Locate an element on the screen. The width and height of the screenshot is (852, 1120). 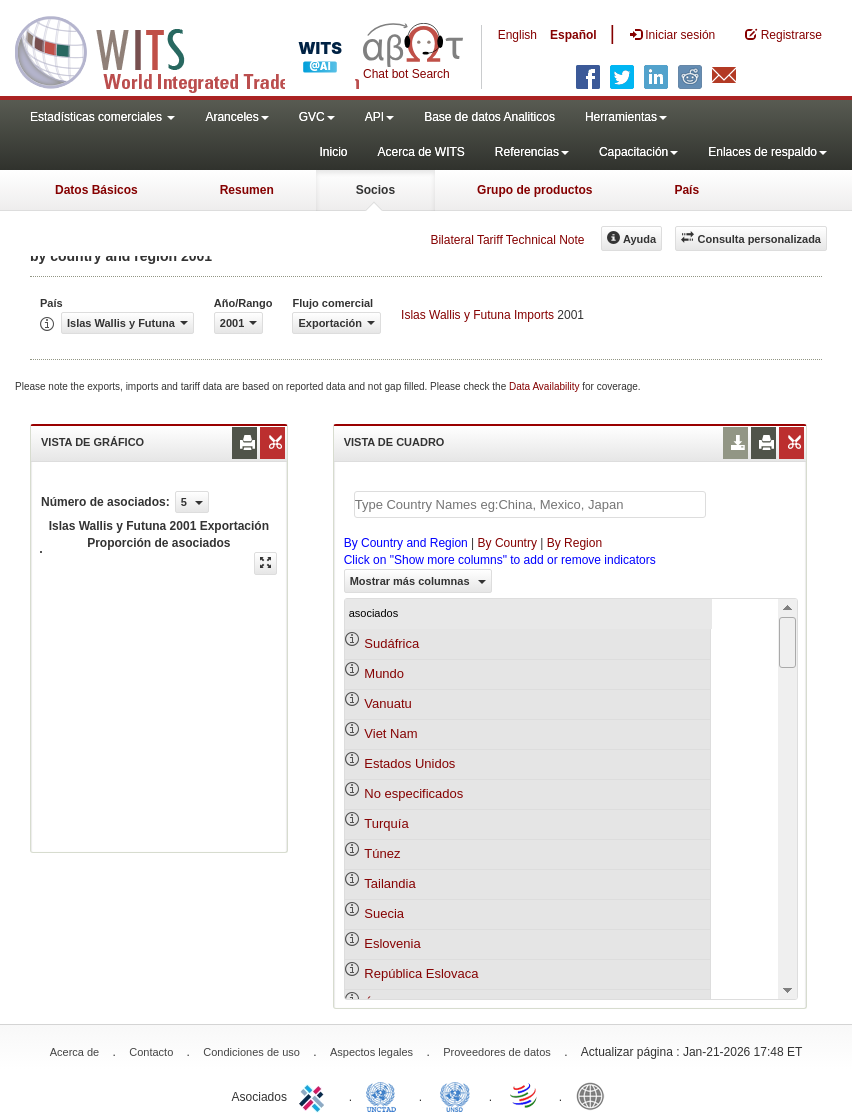
Grupo de productos is located at coordinates (534, 190).